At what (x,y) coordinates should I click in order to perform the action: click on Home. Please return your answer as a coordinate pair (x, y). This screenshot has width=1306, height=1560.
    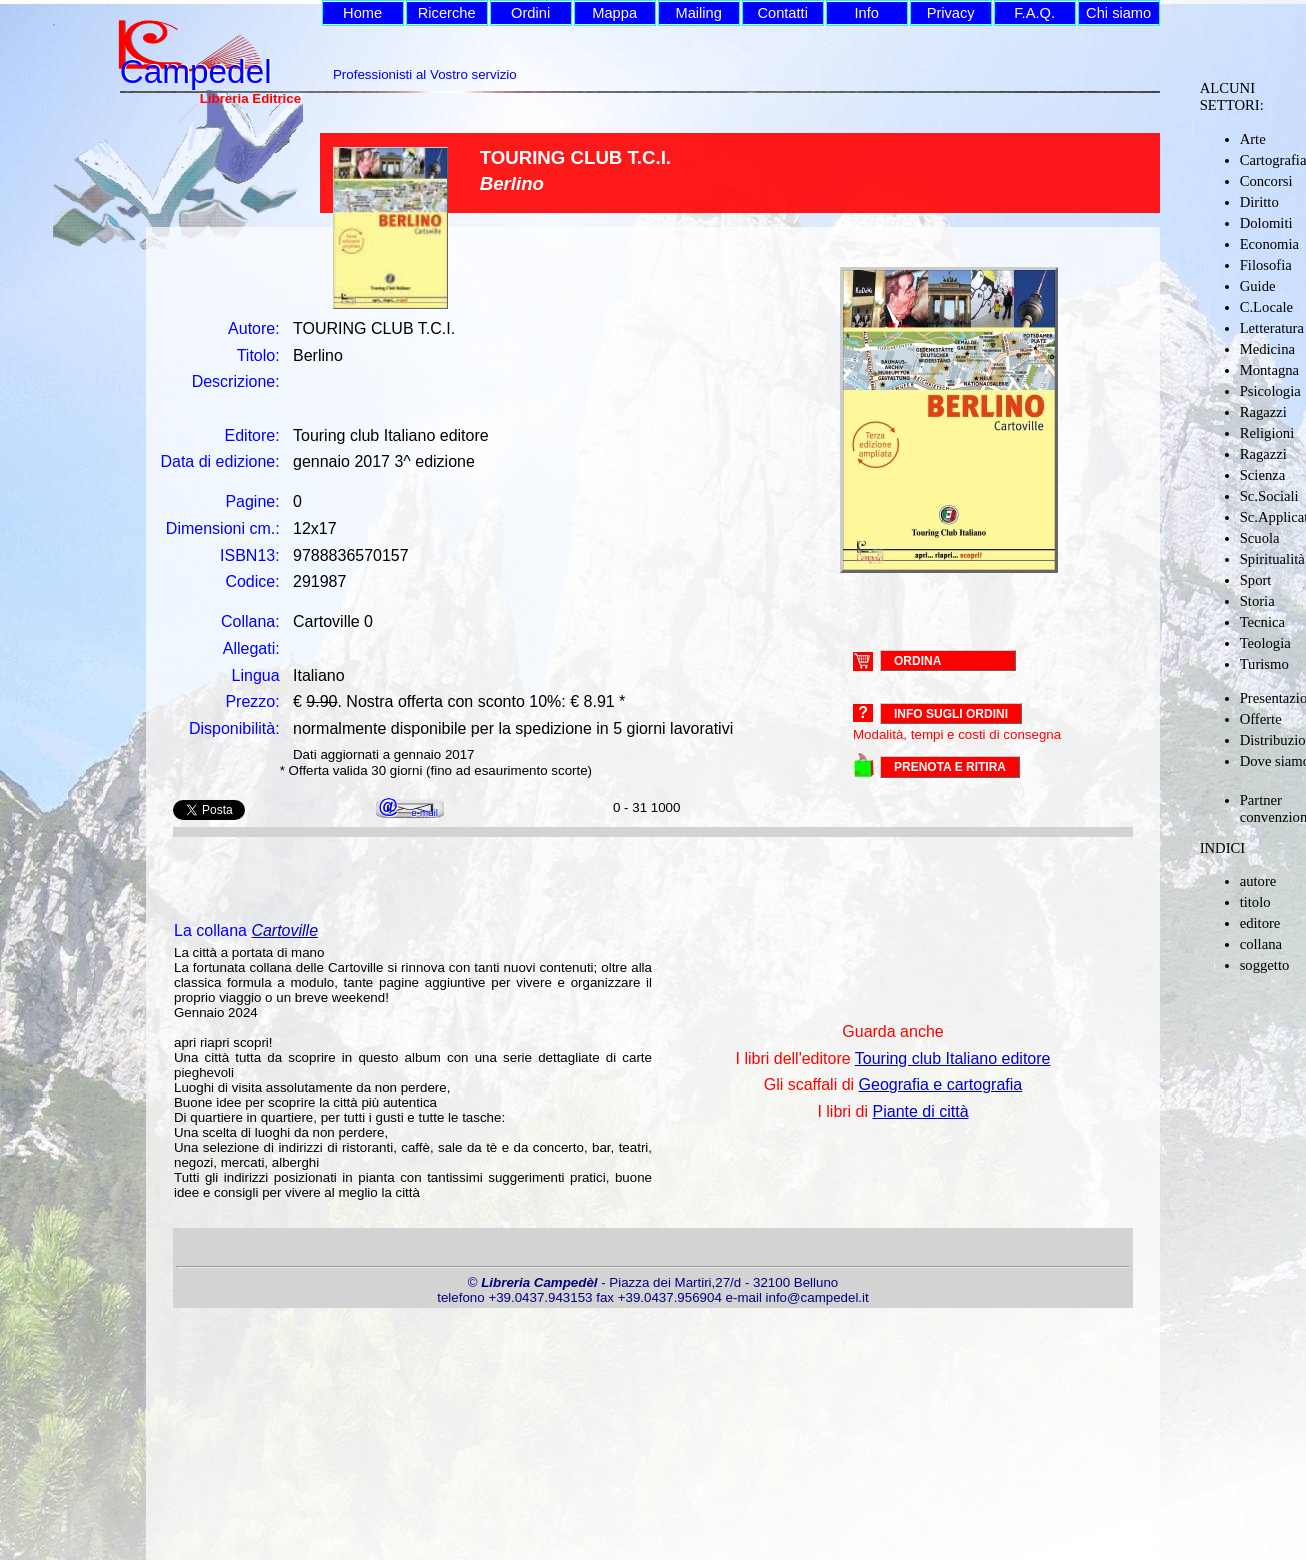
    Looking at the image, I should click on (362, 13).